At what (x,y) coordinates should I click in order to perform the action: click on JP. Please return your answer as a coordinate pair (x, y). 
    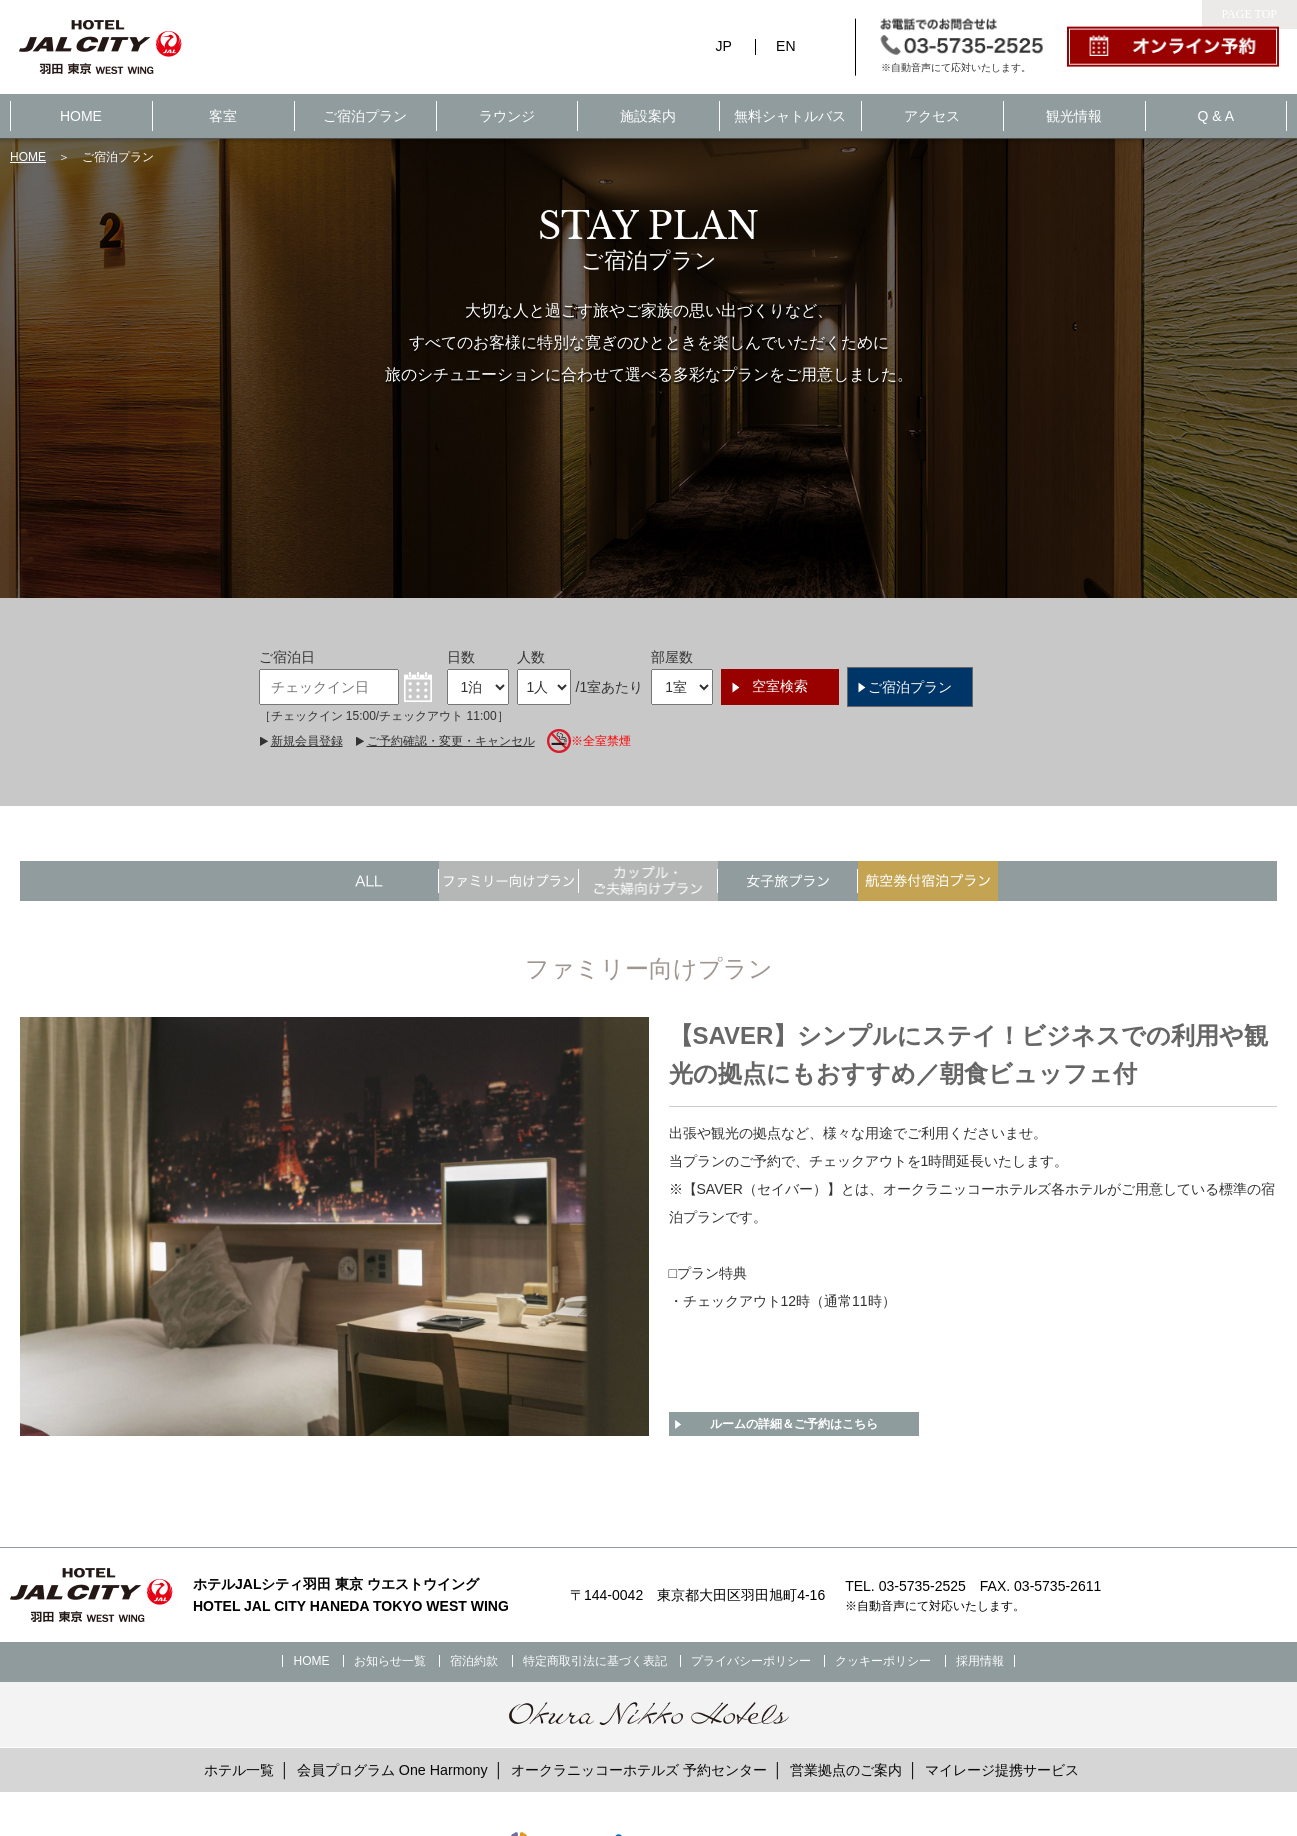
    Looking at the image, I should click on (724, 46).